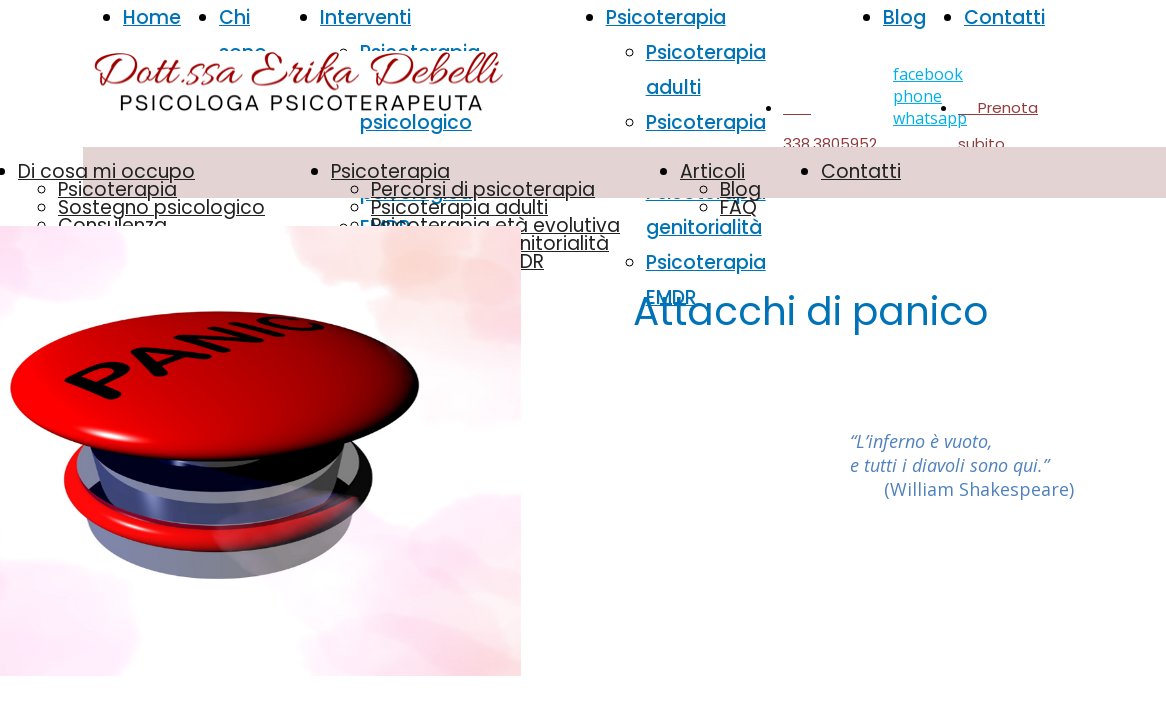 The height and width of the screenshot is (720, 1166). I want to click on Home, so click(152, 17).